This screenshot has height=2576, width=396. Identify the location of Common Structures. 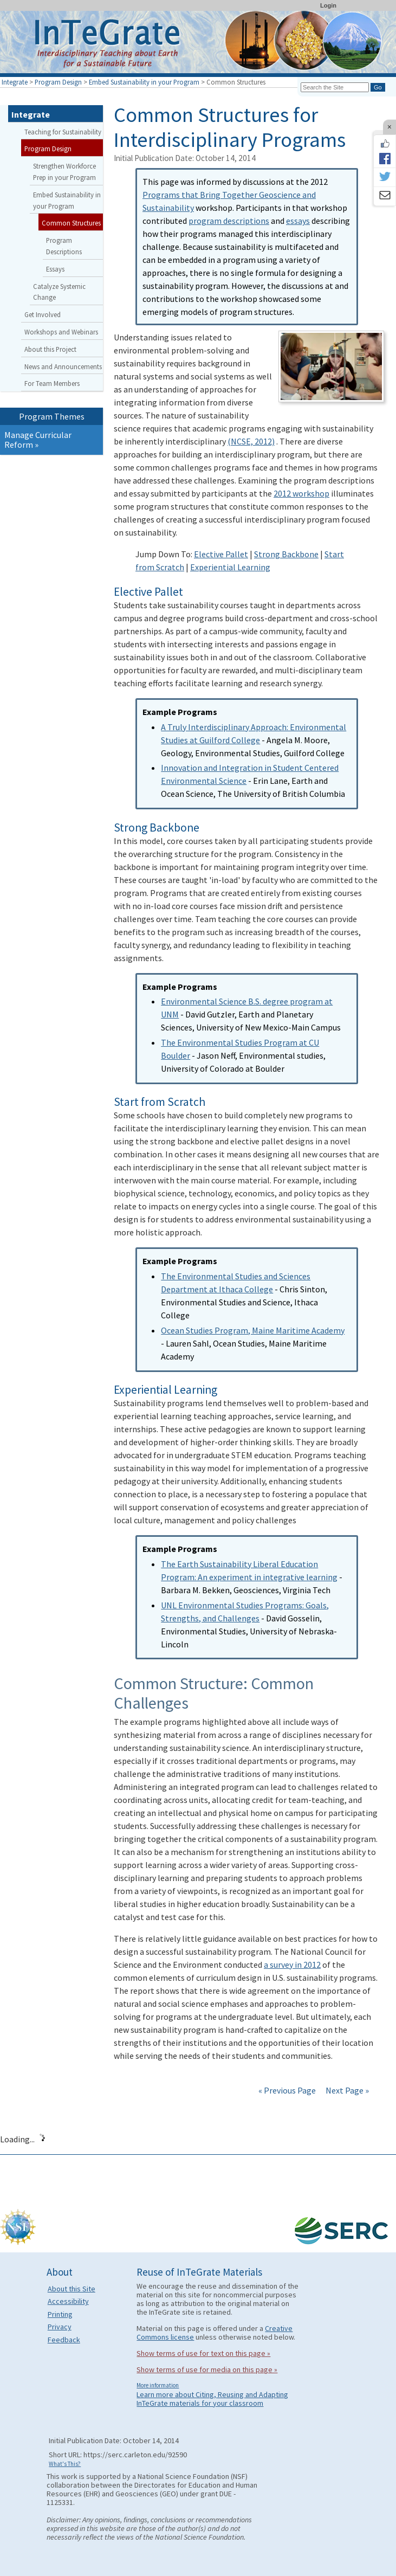
(71, 222).